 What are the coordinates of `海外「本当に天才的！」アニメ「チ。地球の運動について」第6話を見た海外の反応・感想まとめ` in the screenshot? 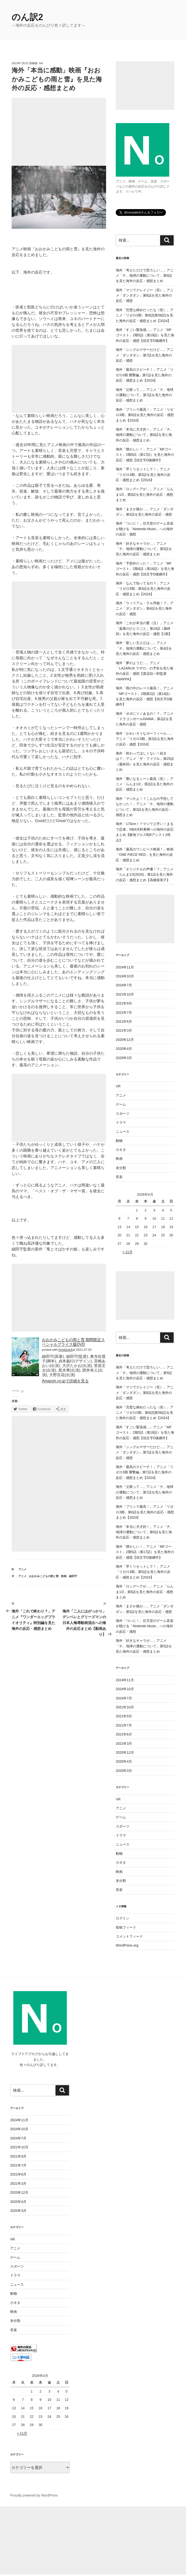 It's located at (144, 434).